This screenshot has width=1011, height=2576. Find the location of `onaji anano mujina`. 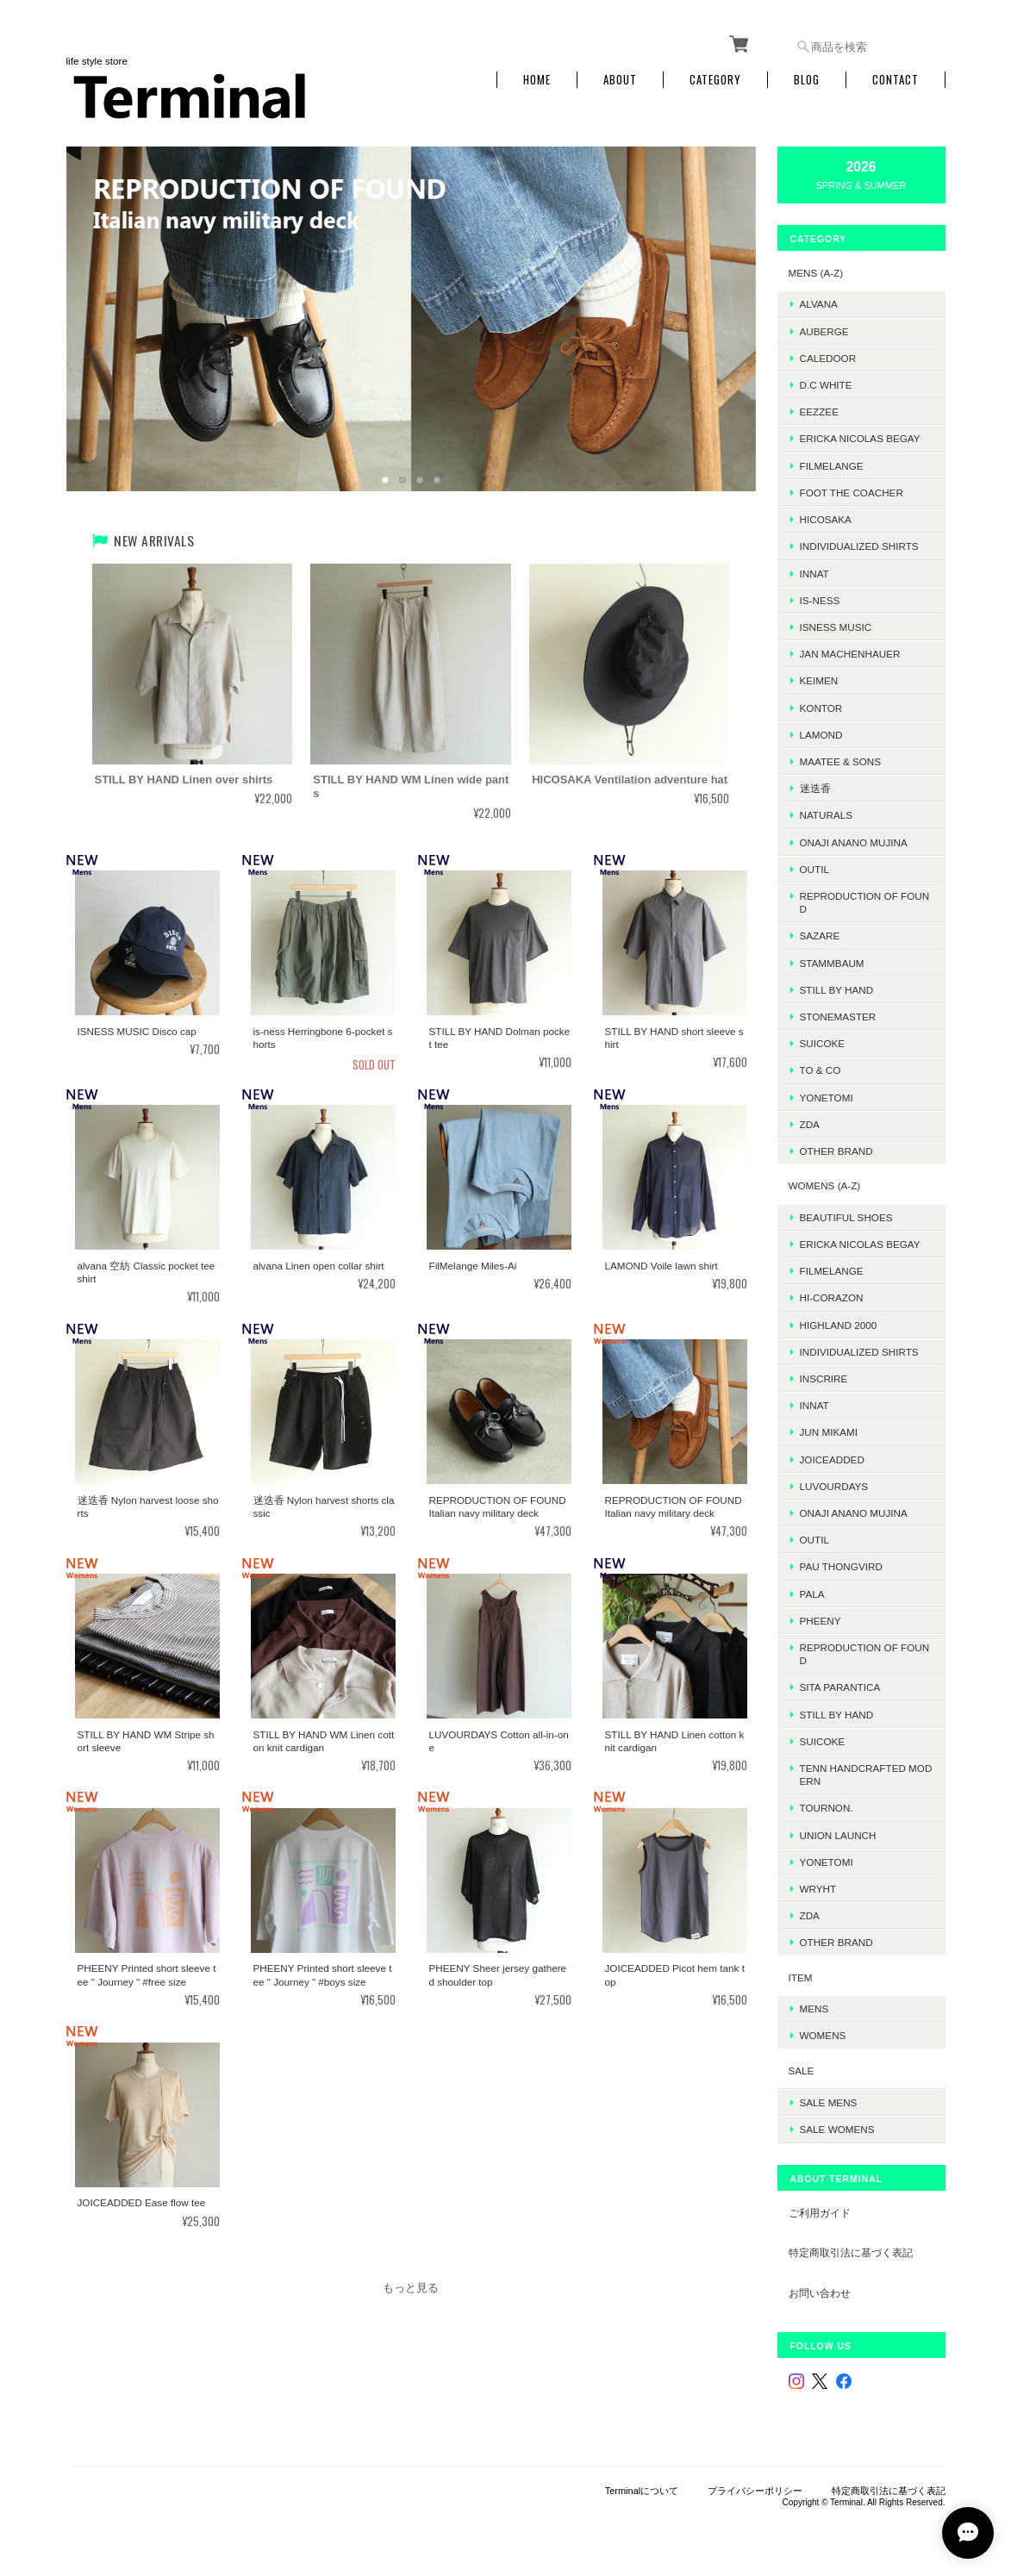

onaji anano mujina is located at coordinates (854, 842).